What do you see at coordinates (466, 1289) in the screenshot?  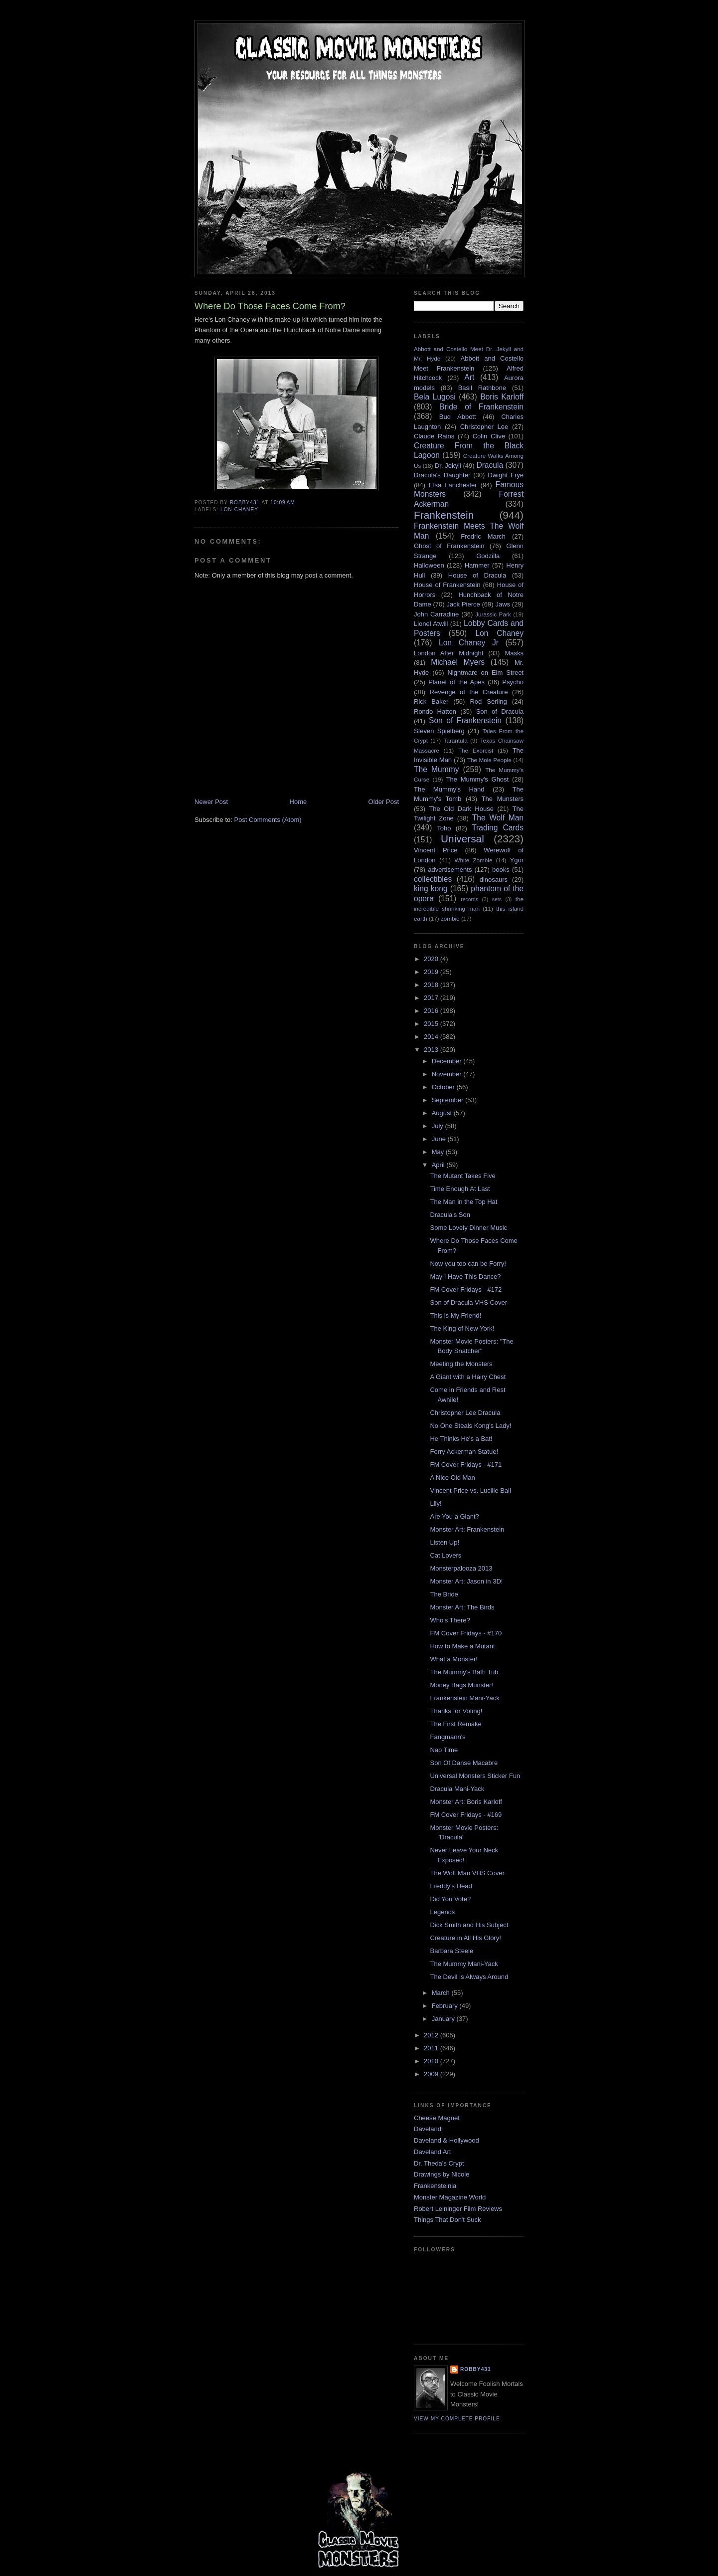 I see `FM Cover Fridays - #172` at bounding box center [466, 1289].